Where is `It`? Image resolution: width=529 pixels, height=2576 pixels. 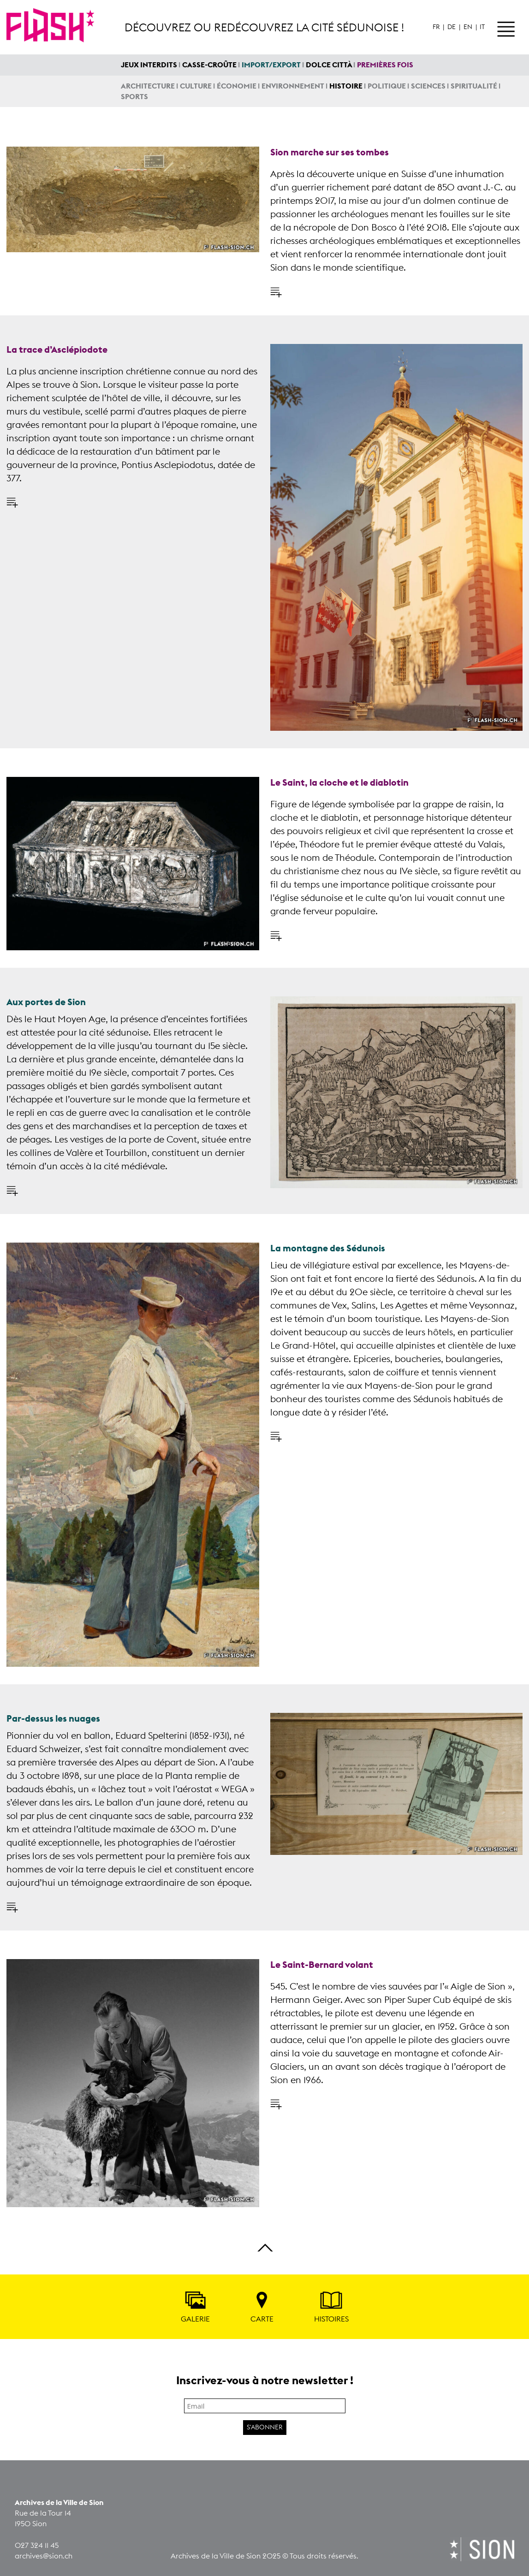 It is located at coordinates (482, 27).